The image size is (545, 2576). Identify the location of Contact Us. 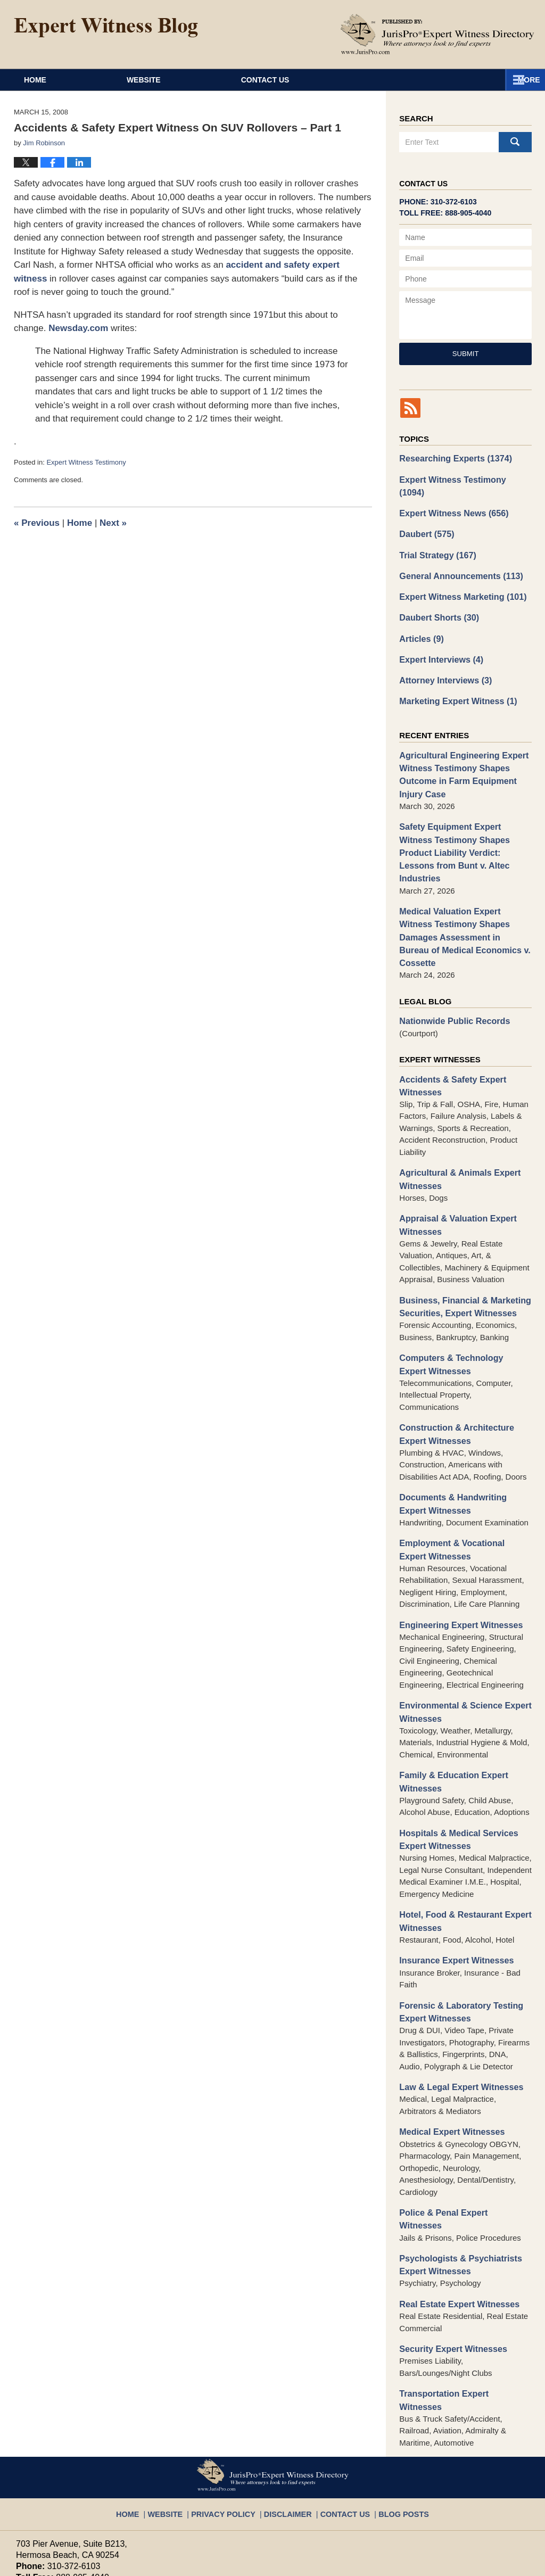
(362, 80).